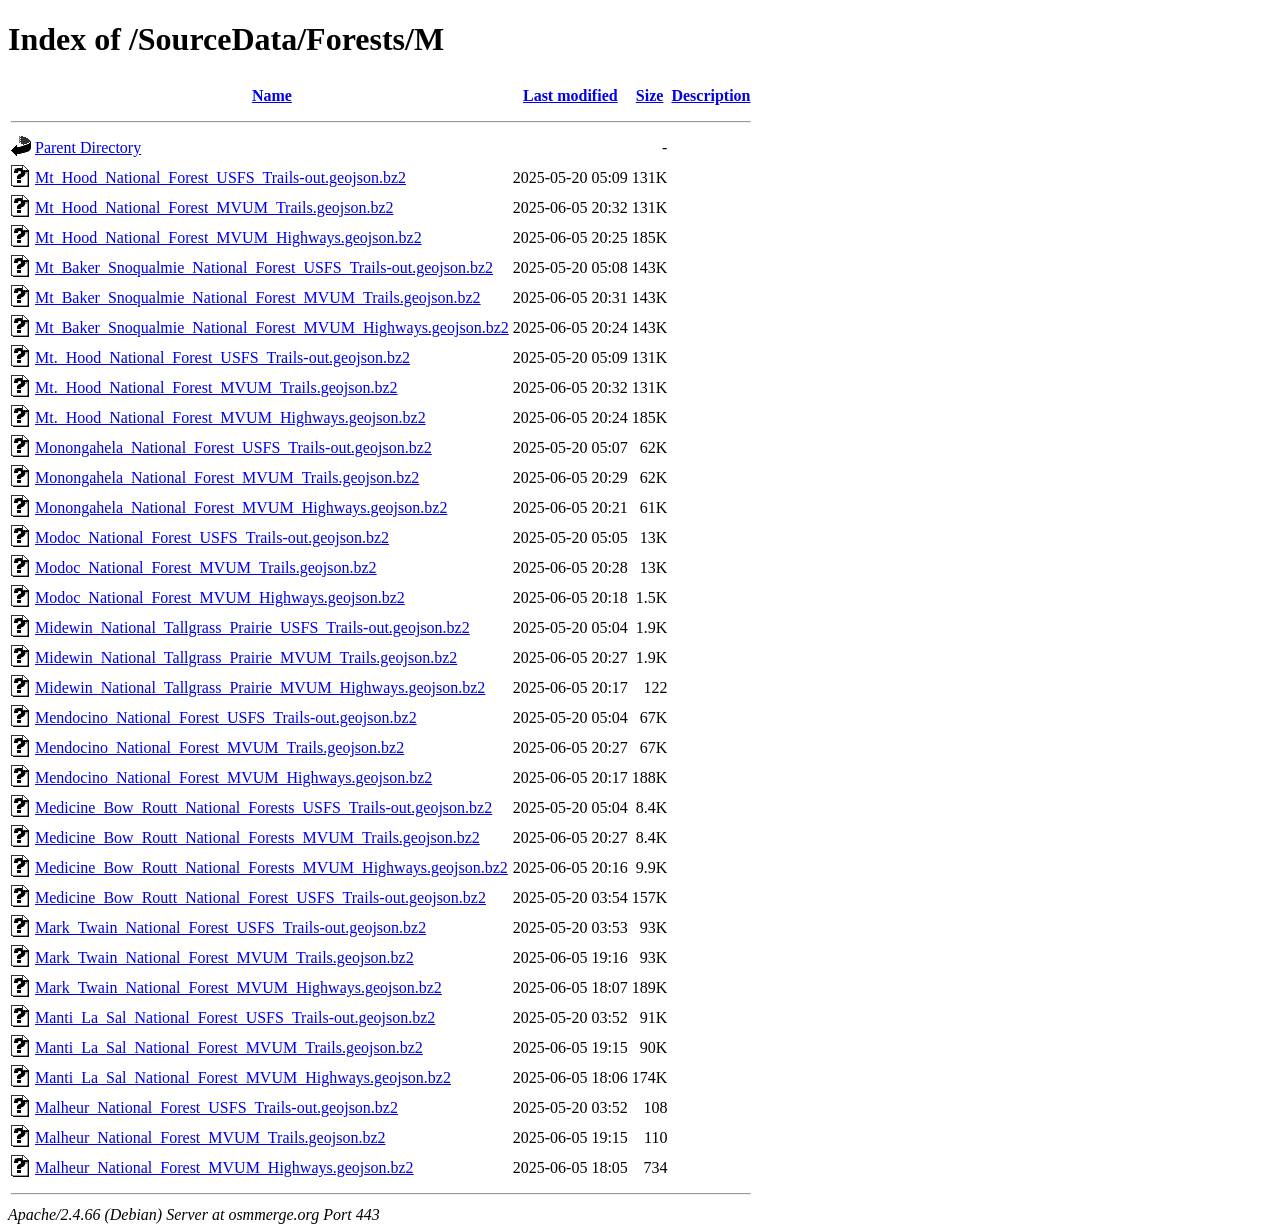  Describe the element at coordinates (271, 867) in the screenshot. I see `Medicine_Bow_Routt_National_Forests_MVUM_Highways.geojson.bz2` at that location.